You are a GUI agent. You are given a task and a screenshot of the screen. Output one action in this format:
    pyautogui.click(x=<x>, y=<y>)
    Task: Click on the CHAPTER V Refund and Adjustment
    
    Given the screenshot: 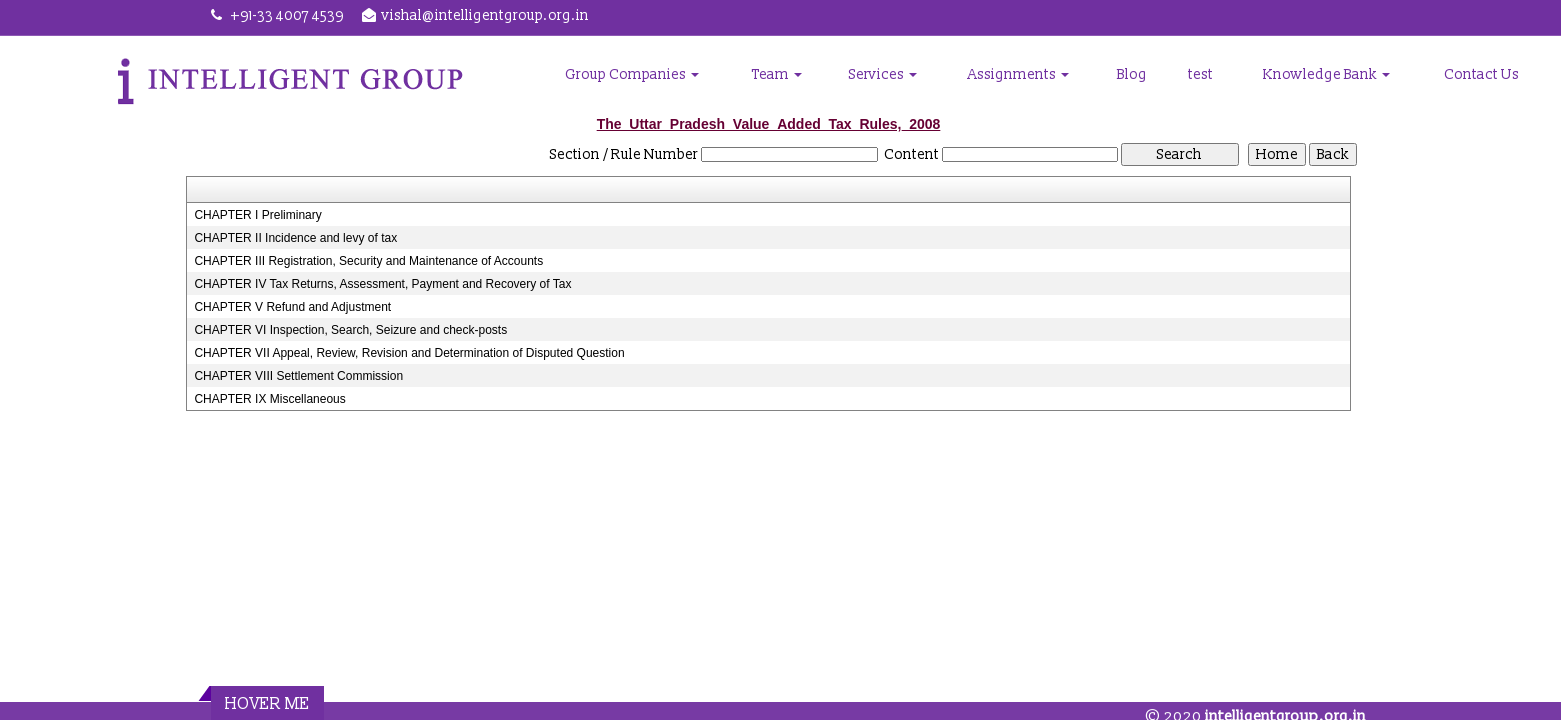 What is the action you would take?
    pyautogui.click(x=292, y=307)
    